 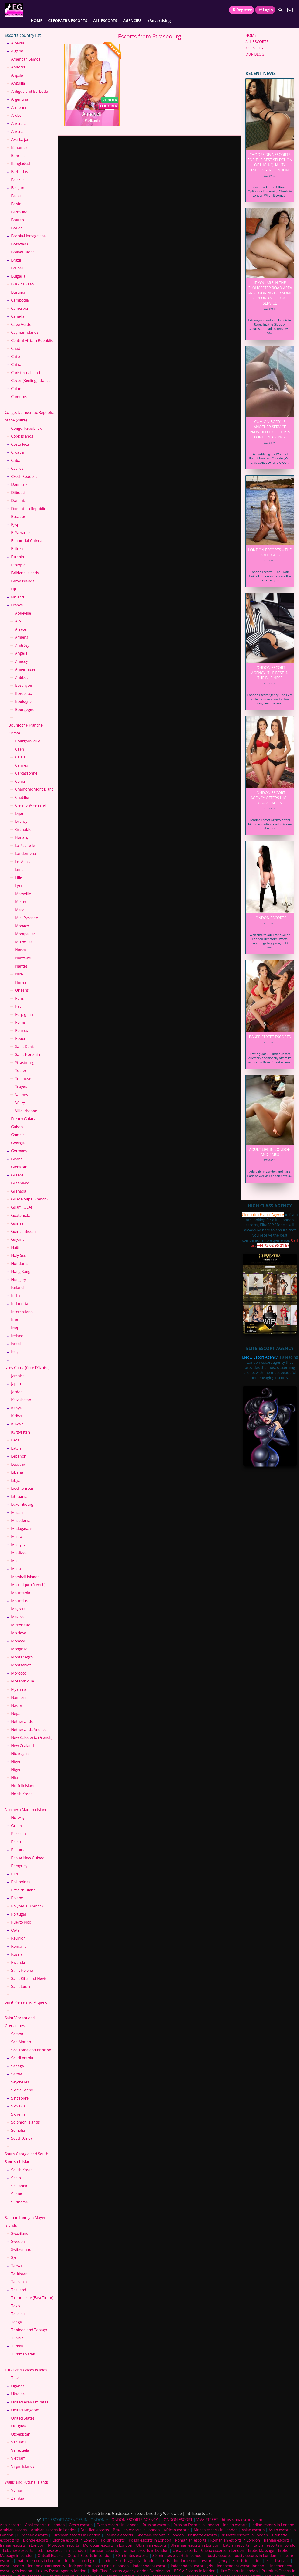 What do you see at coordinates (21, 1520) in the screenshot?
I see `Madagascar` at bounding box center [21, 1520].